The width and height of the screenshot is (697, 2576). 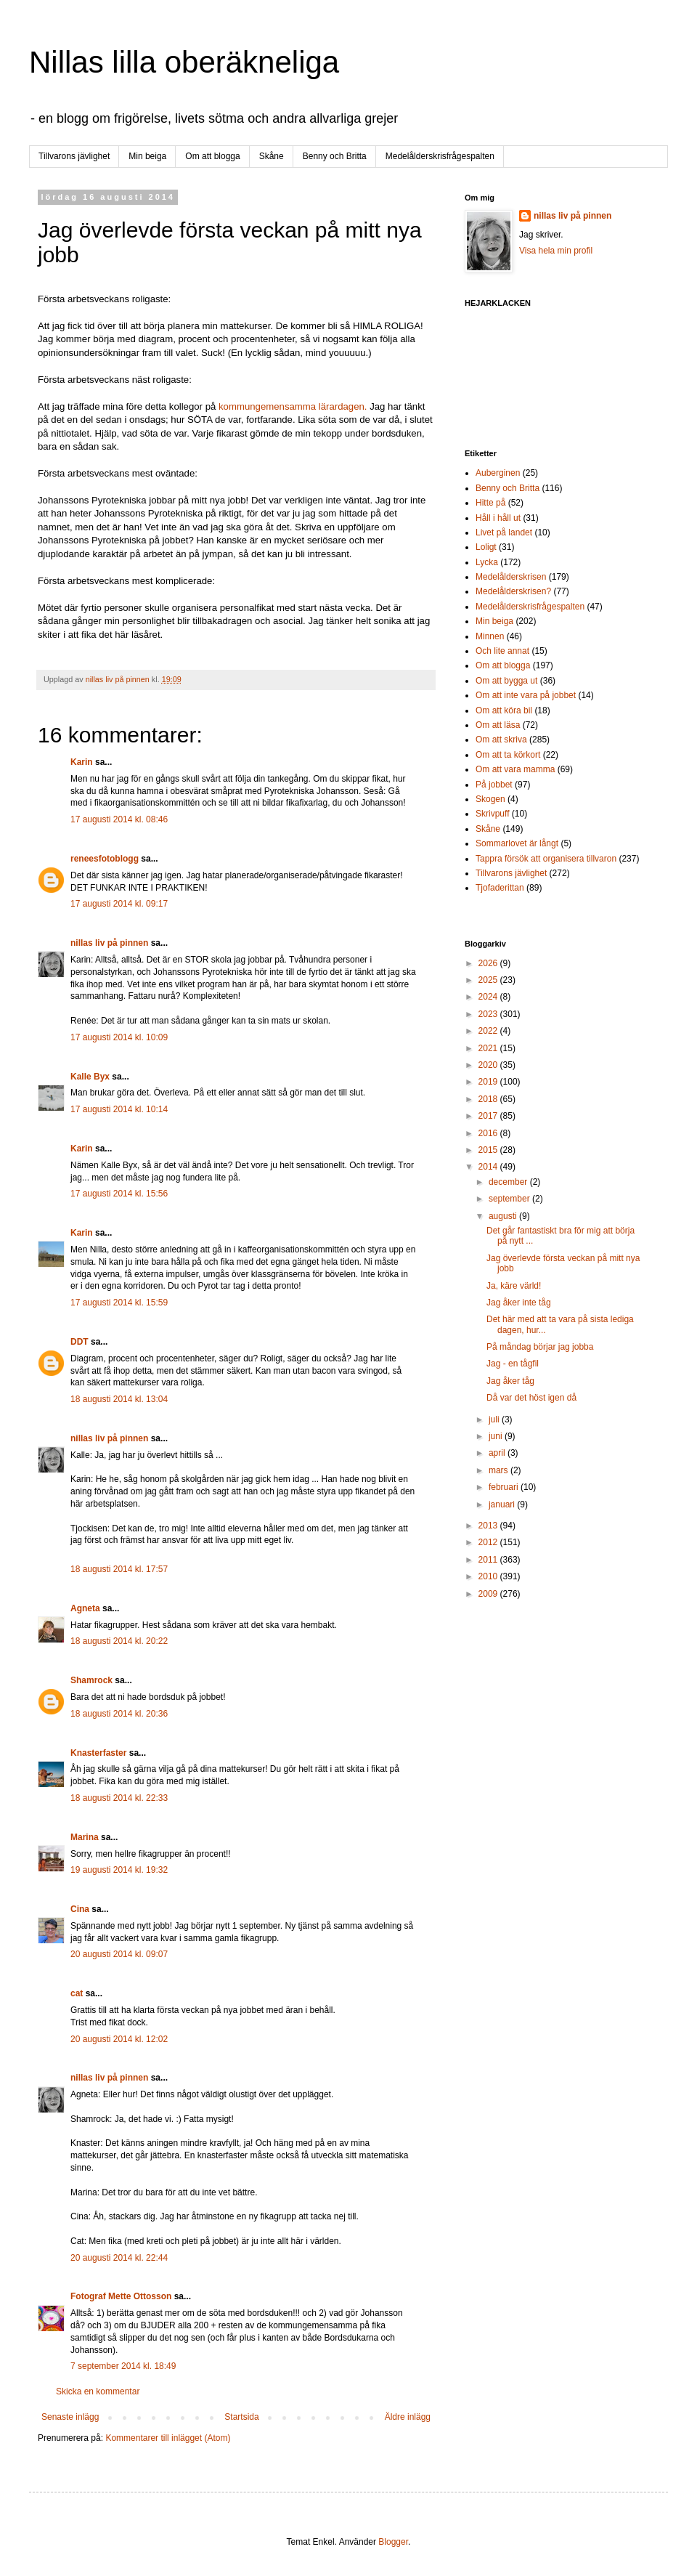 I want to click on 2018, so click(x=489, y=1099).